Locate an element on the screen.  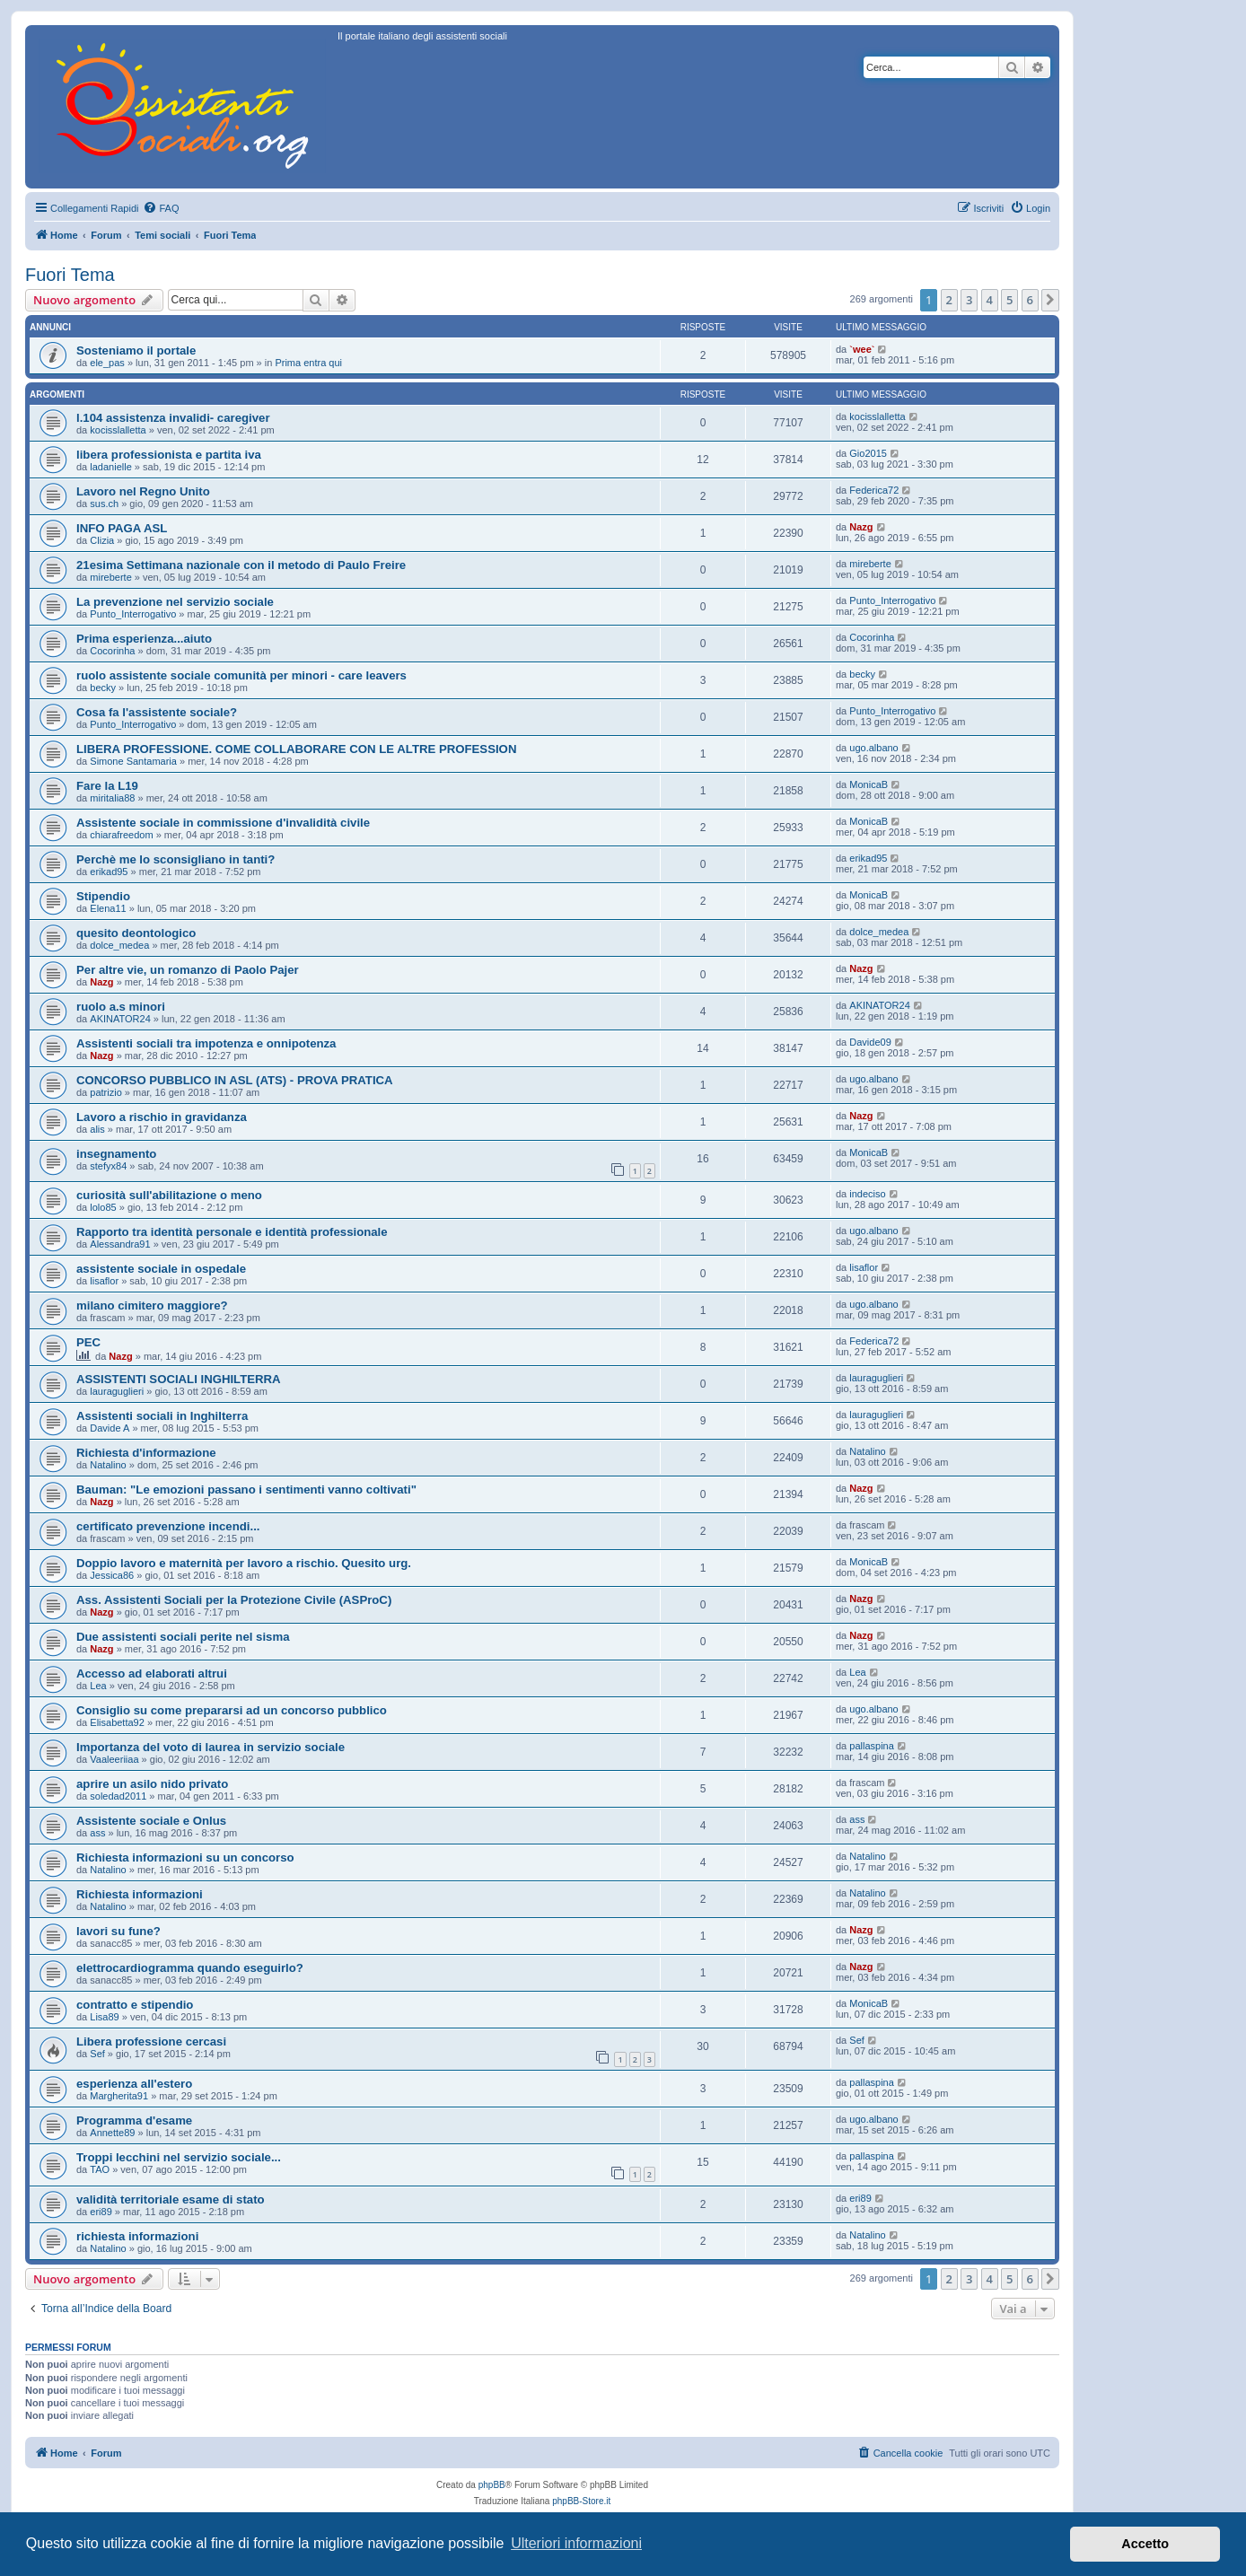
Richiesta d'informazione is located at coordinates (146, 1452).